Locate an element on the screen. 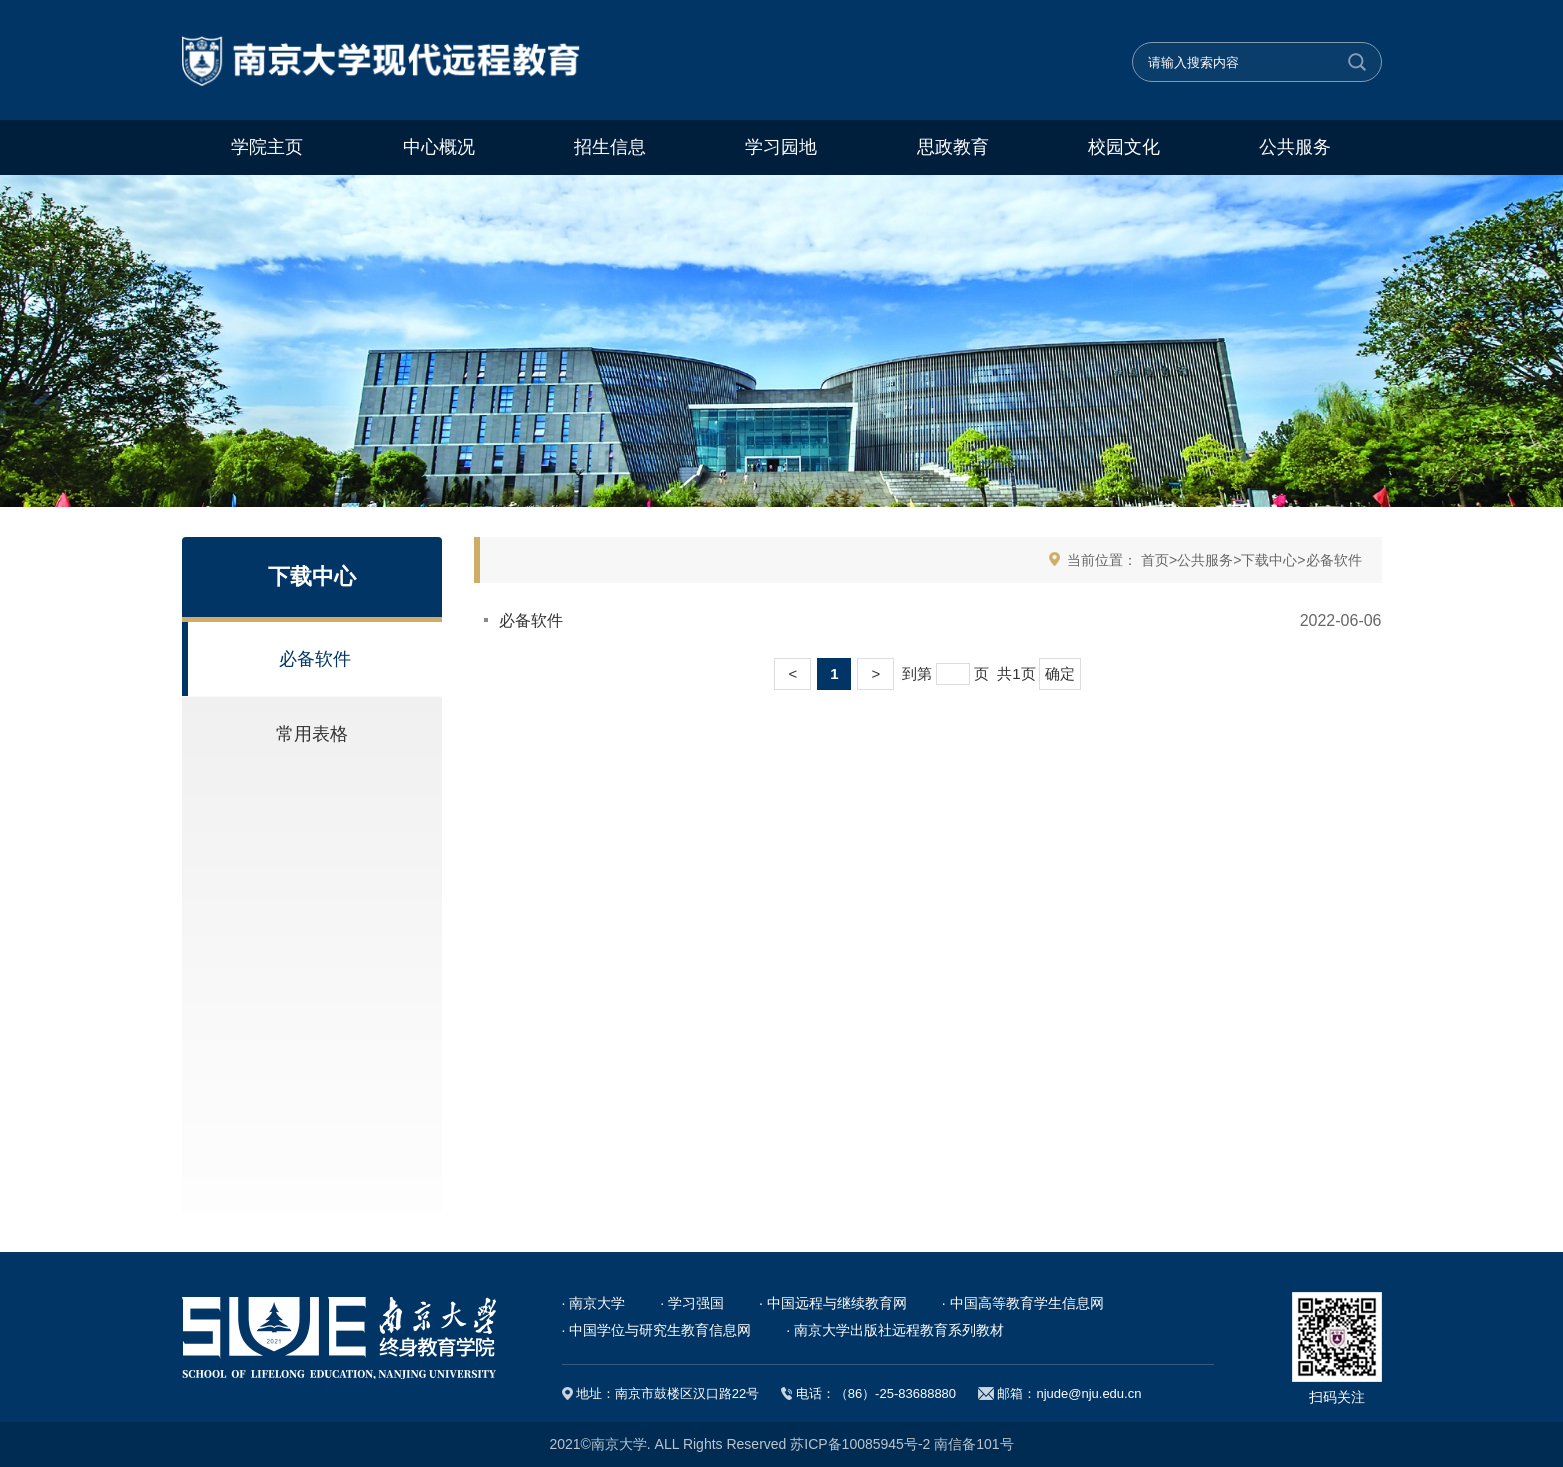 This screenshot has width=1563, height=1467. 首页 is located at coordinates (1155, 560).